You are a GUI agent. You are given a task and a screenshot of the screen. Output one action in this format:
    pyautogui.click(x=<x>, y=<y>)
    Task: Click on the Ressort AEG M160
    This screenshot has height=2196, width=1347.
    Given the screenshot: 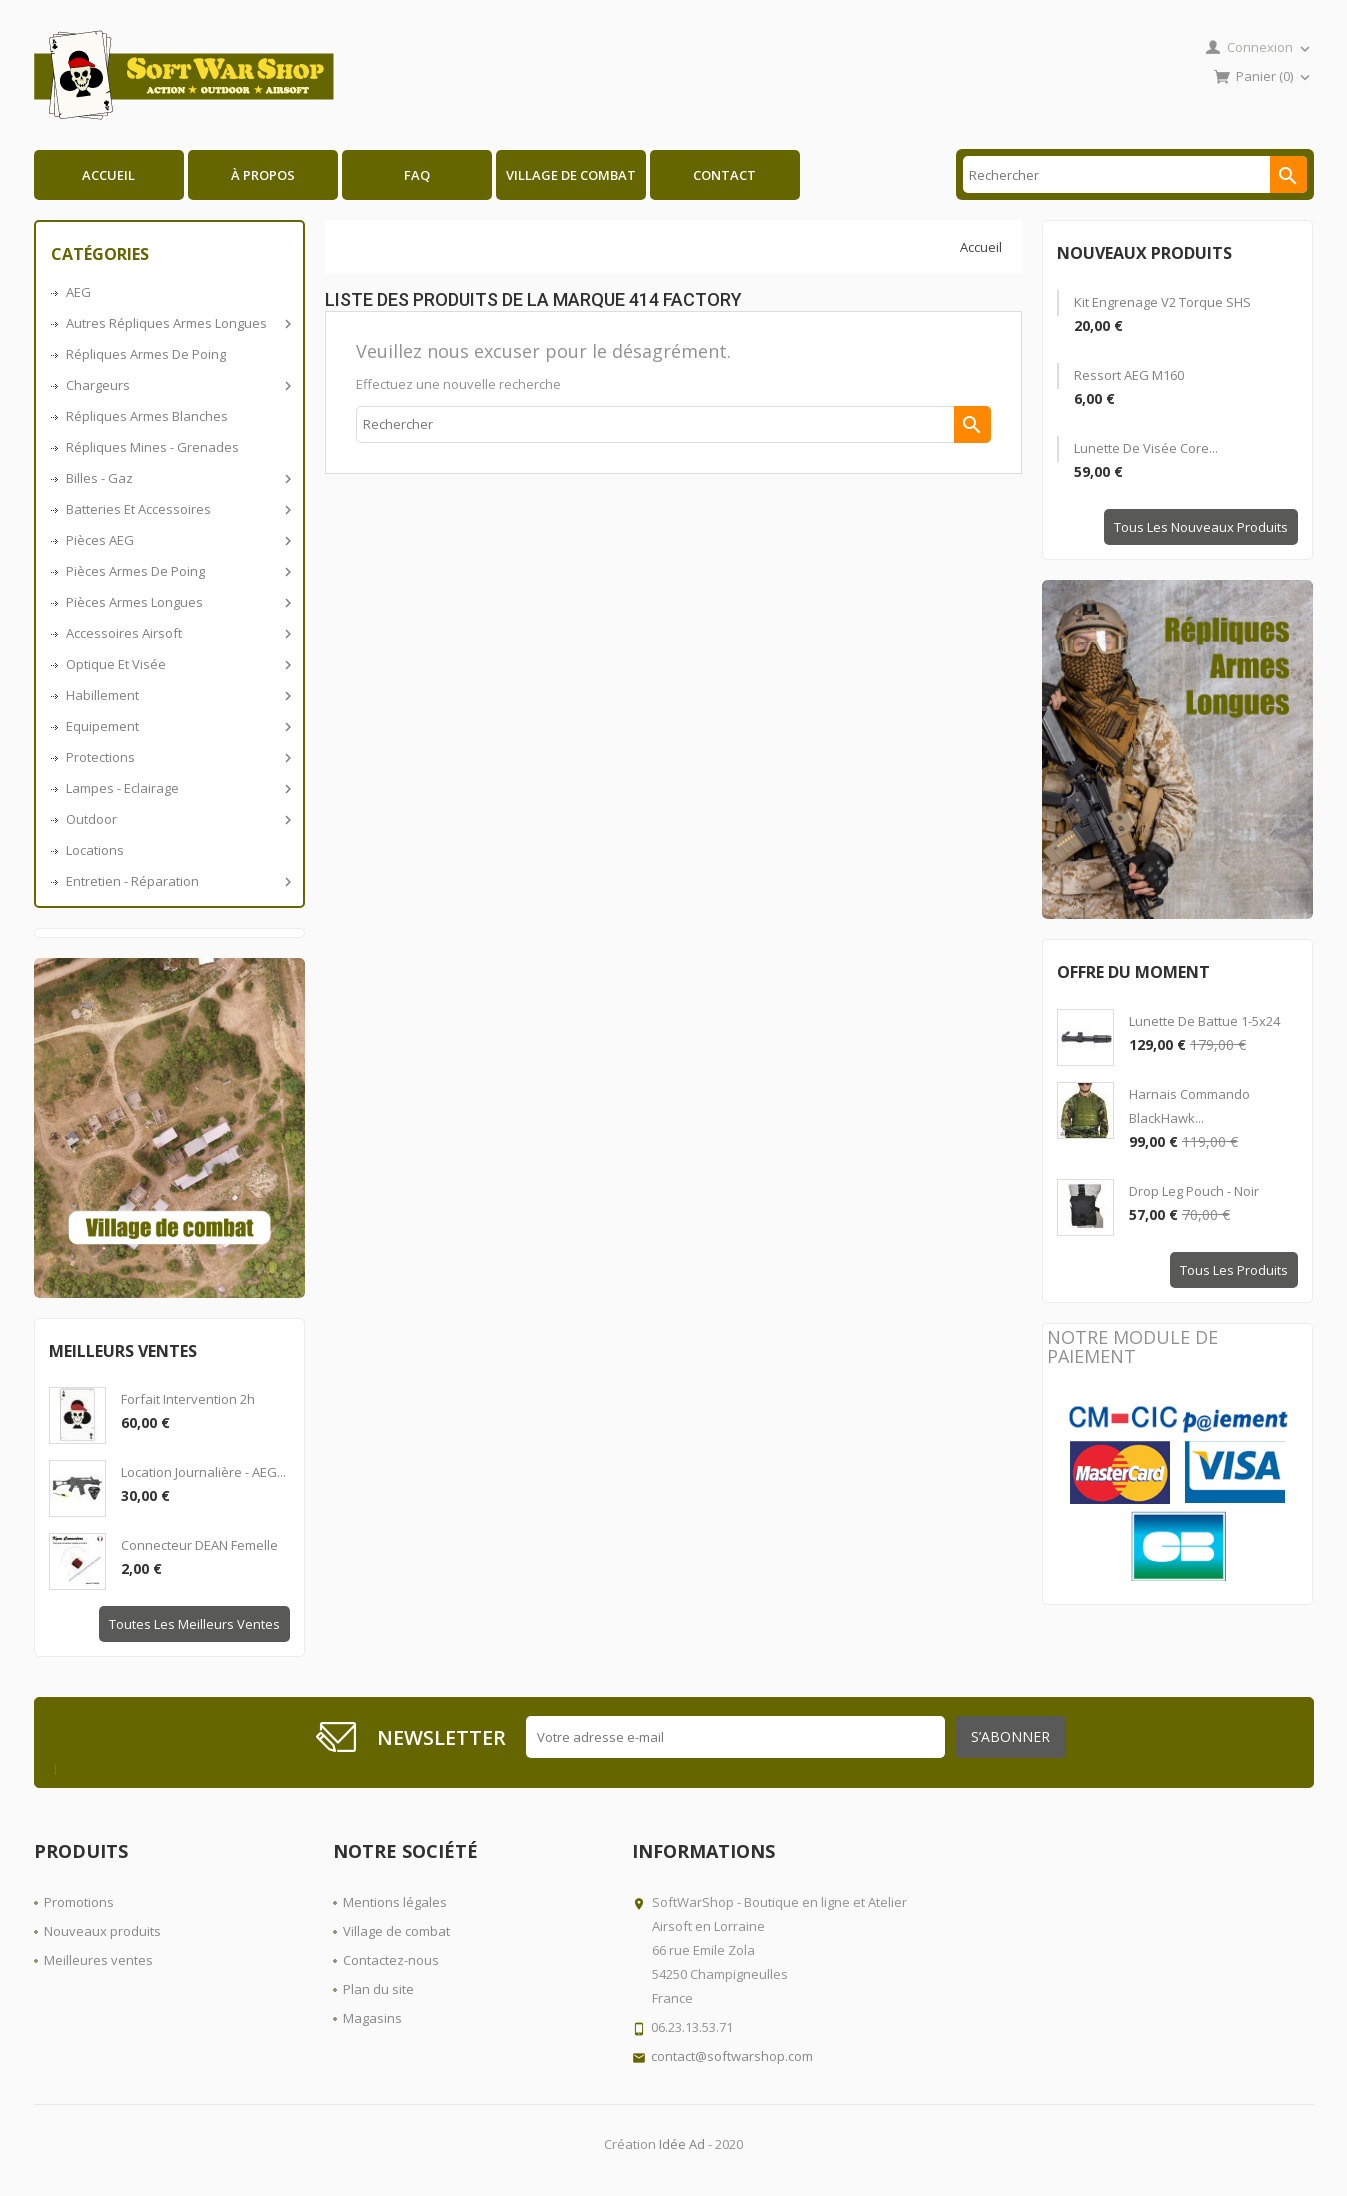 What is the action you would take?
    pyautogui.click(x=1129, y=375)
    